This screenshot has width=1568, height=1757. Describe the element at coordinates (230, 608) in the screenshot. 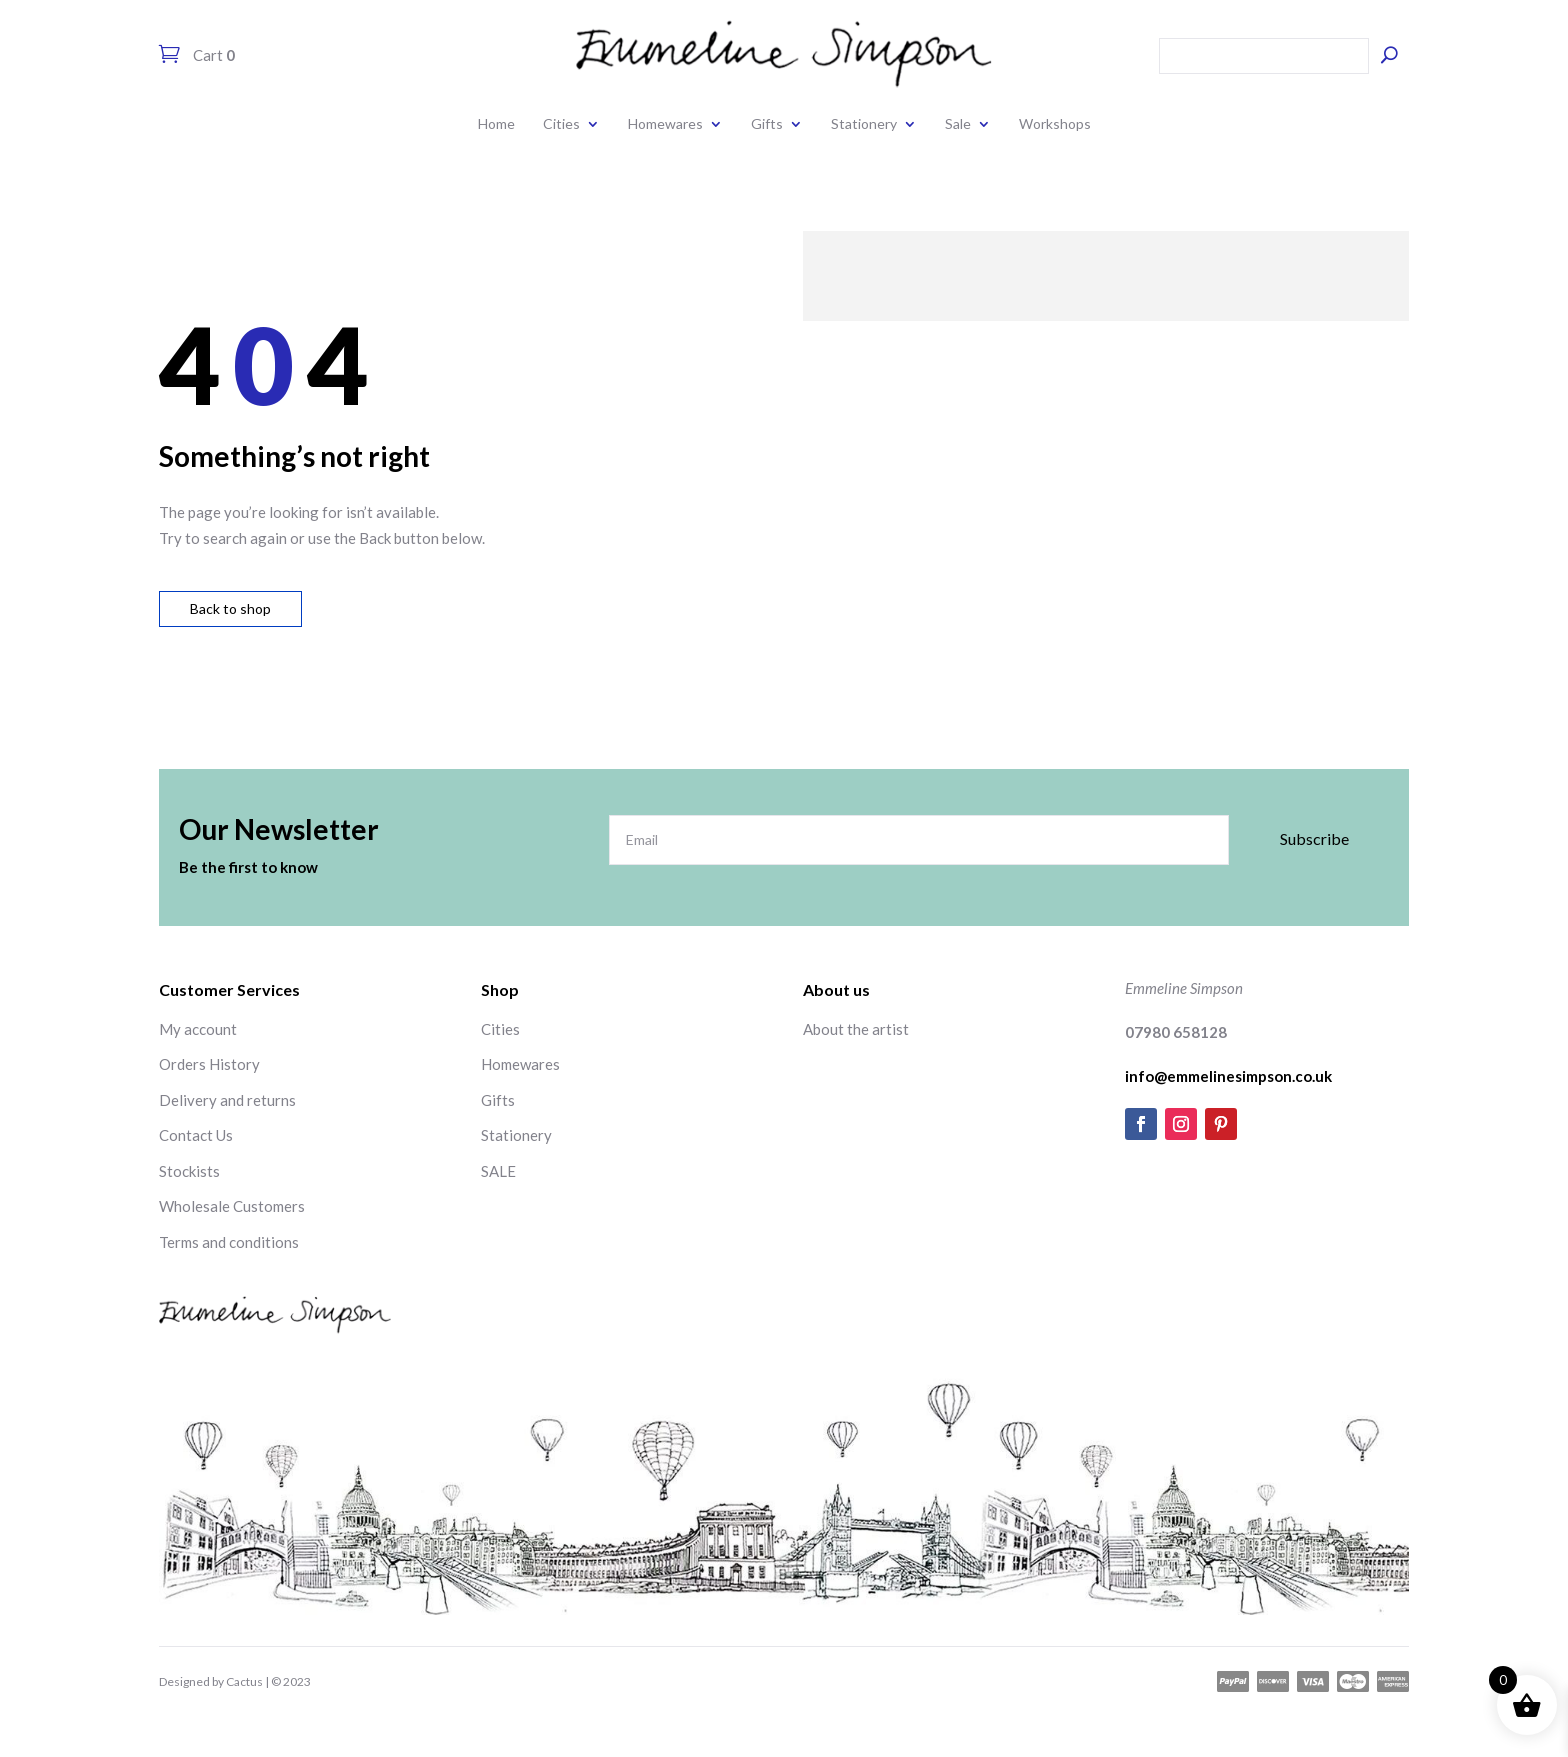

I see `Back to shop` at that location.